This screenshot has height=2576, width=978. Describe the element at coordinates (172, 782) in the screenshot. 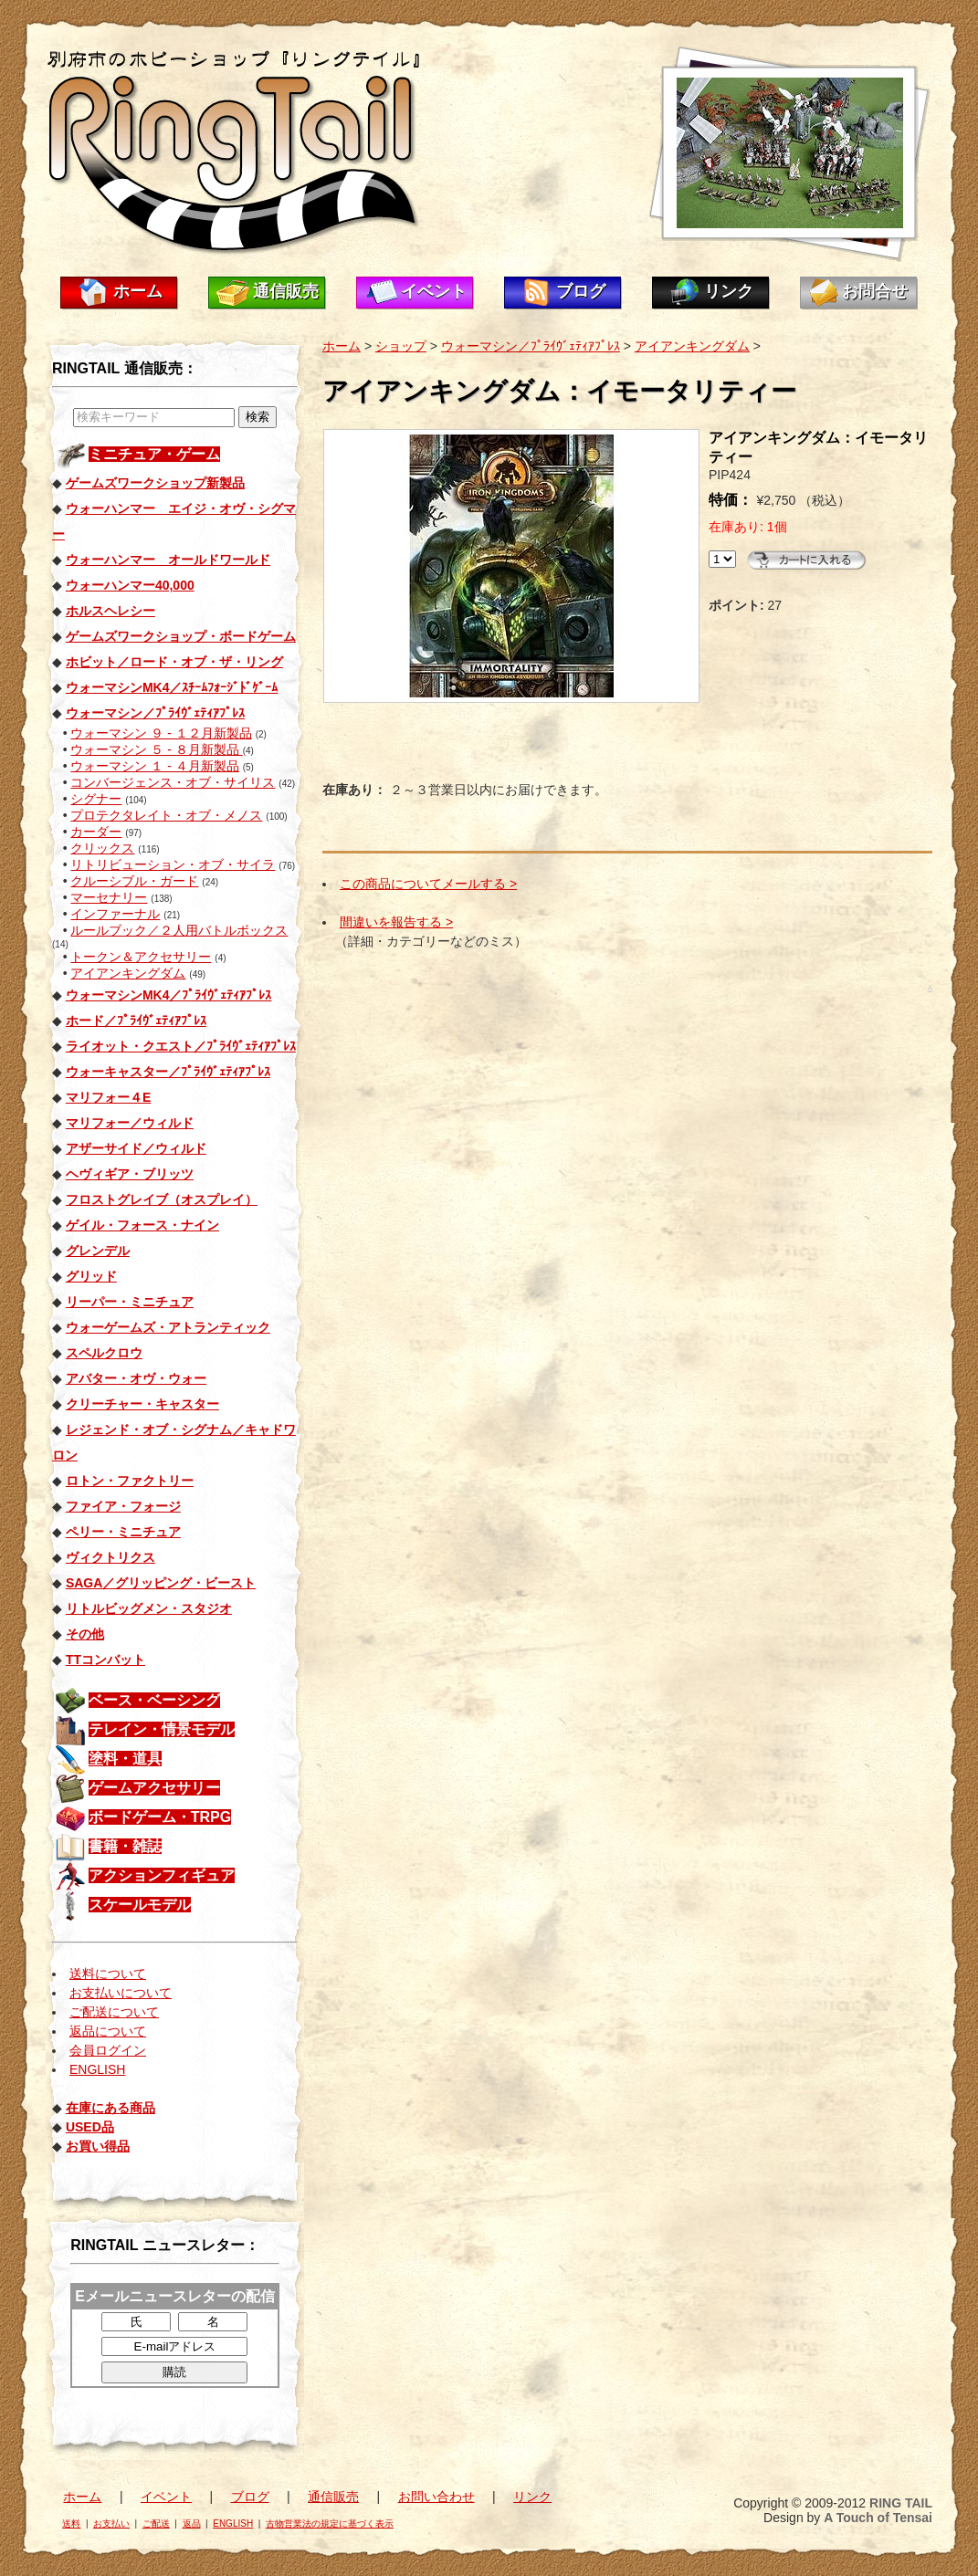

I see `コンバージェンス・オブ・サイリス` at that location.